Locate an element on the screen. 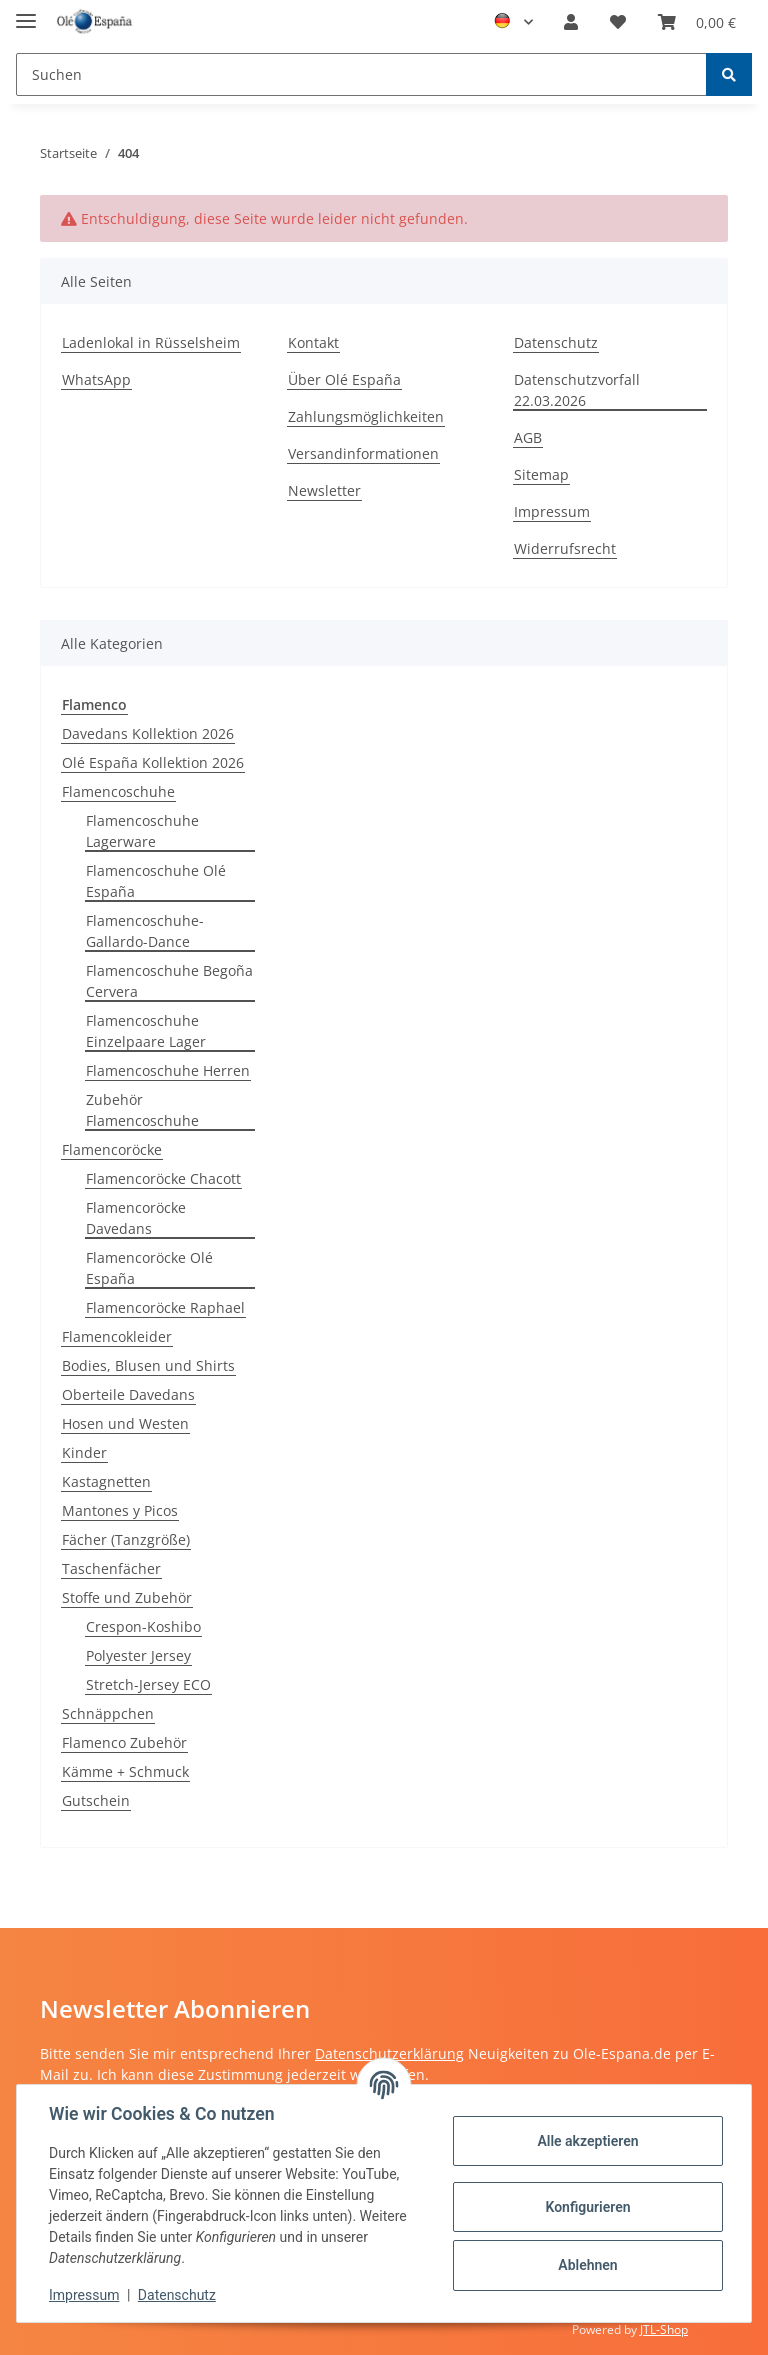 The width and height of the screenshot is (768, 2355). Kastagnetten is located at coordinates (106, 1481).